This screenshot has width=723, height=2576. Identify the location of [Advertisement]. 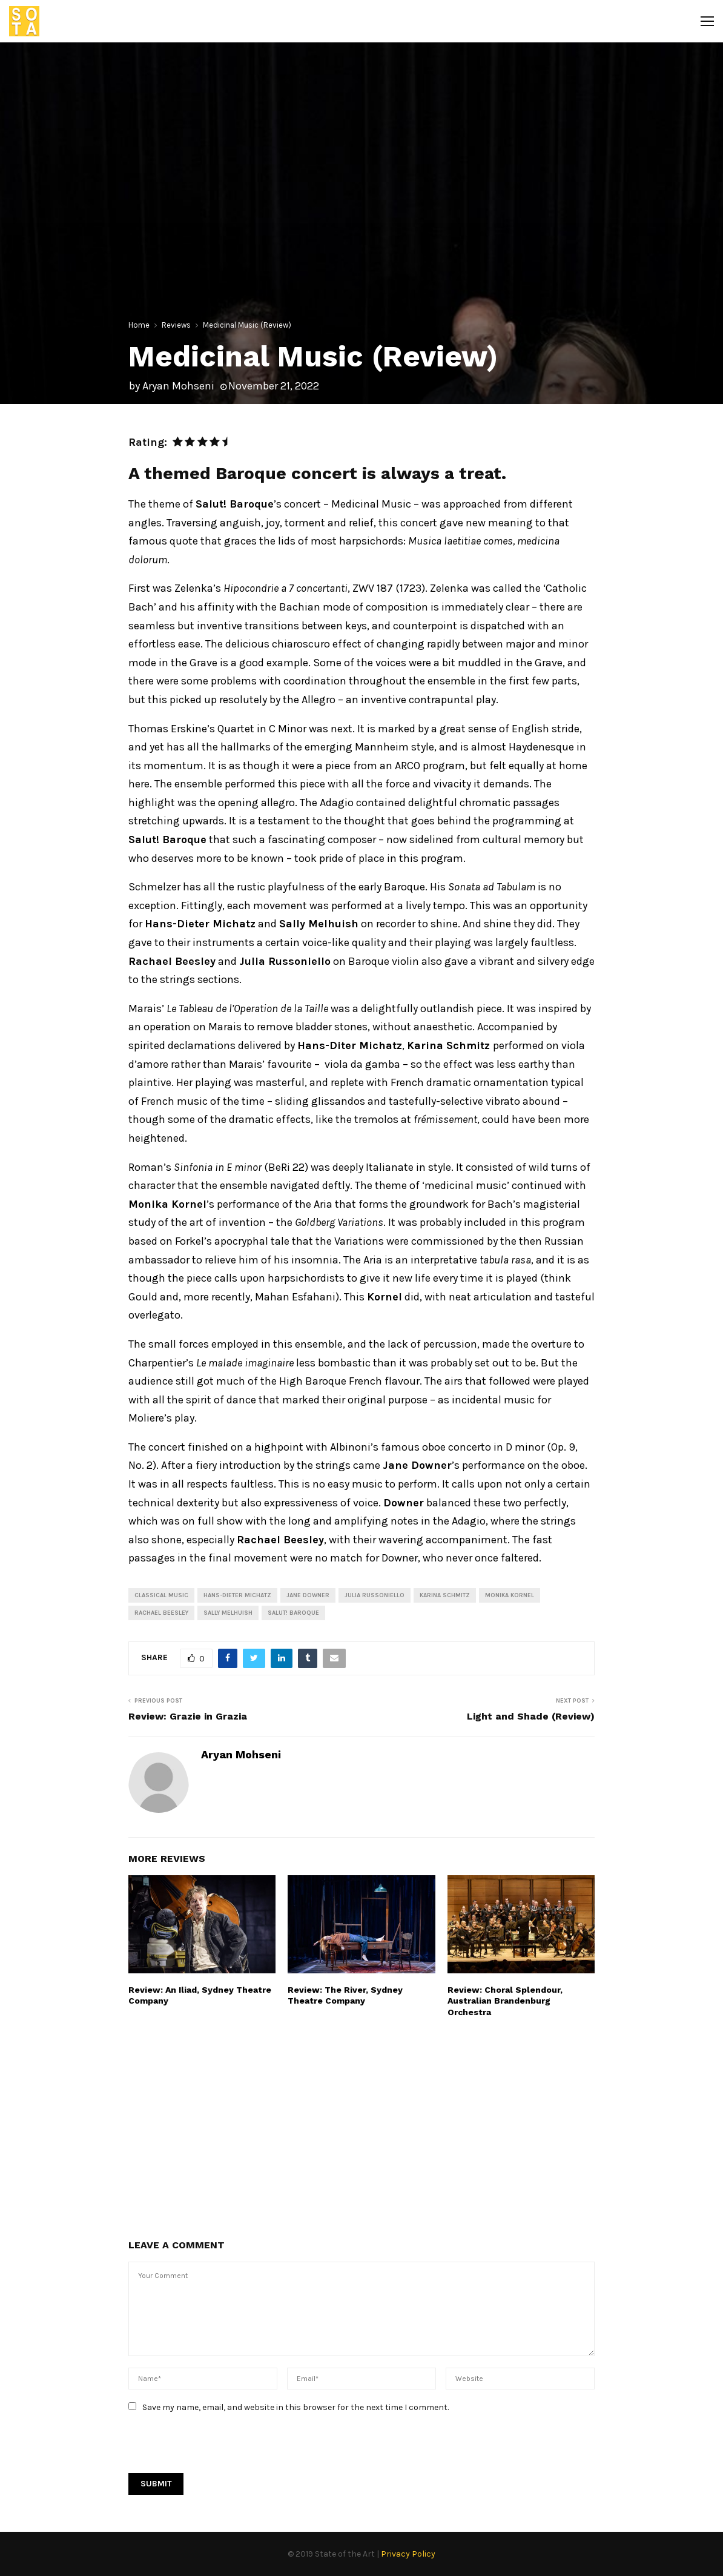
(361, 2127).